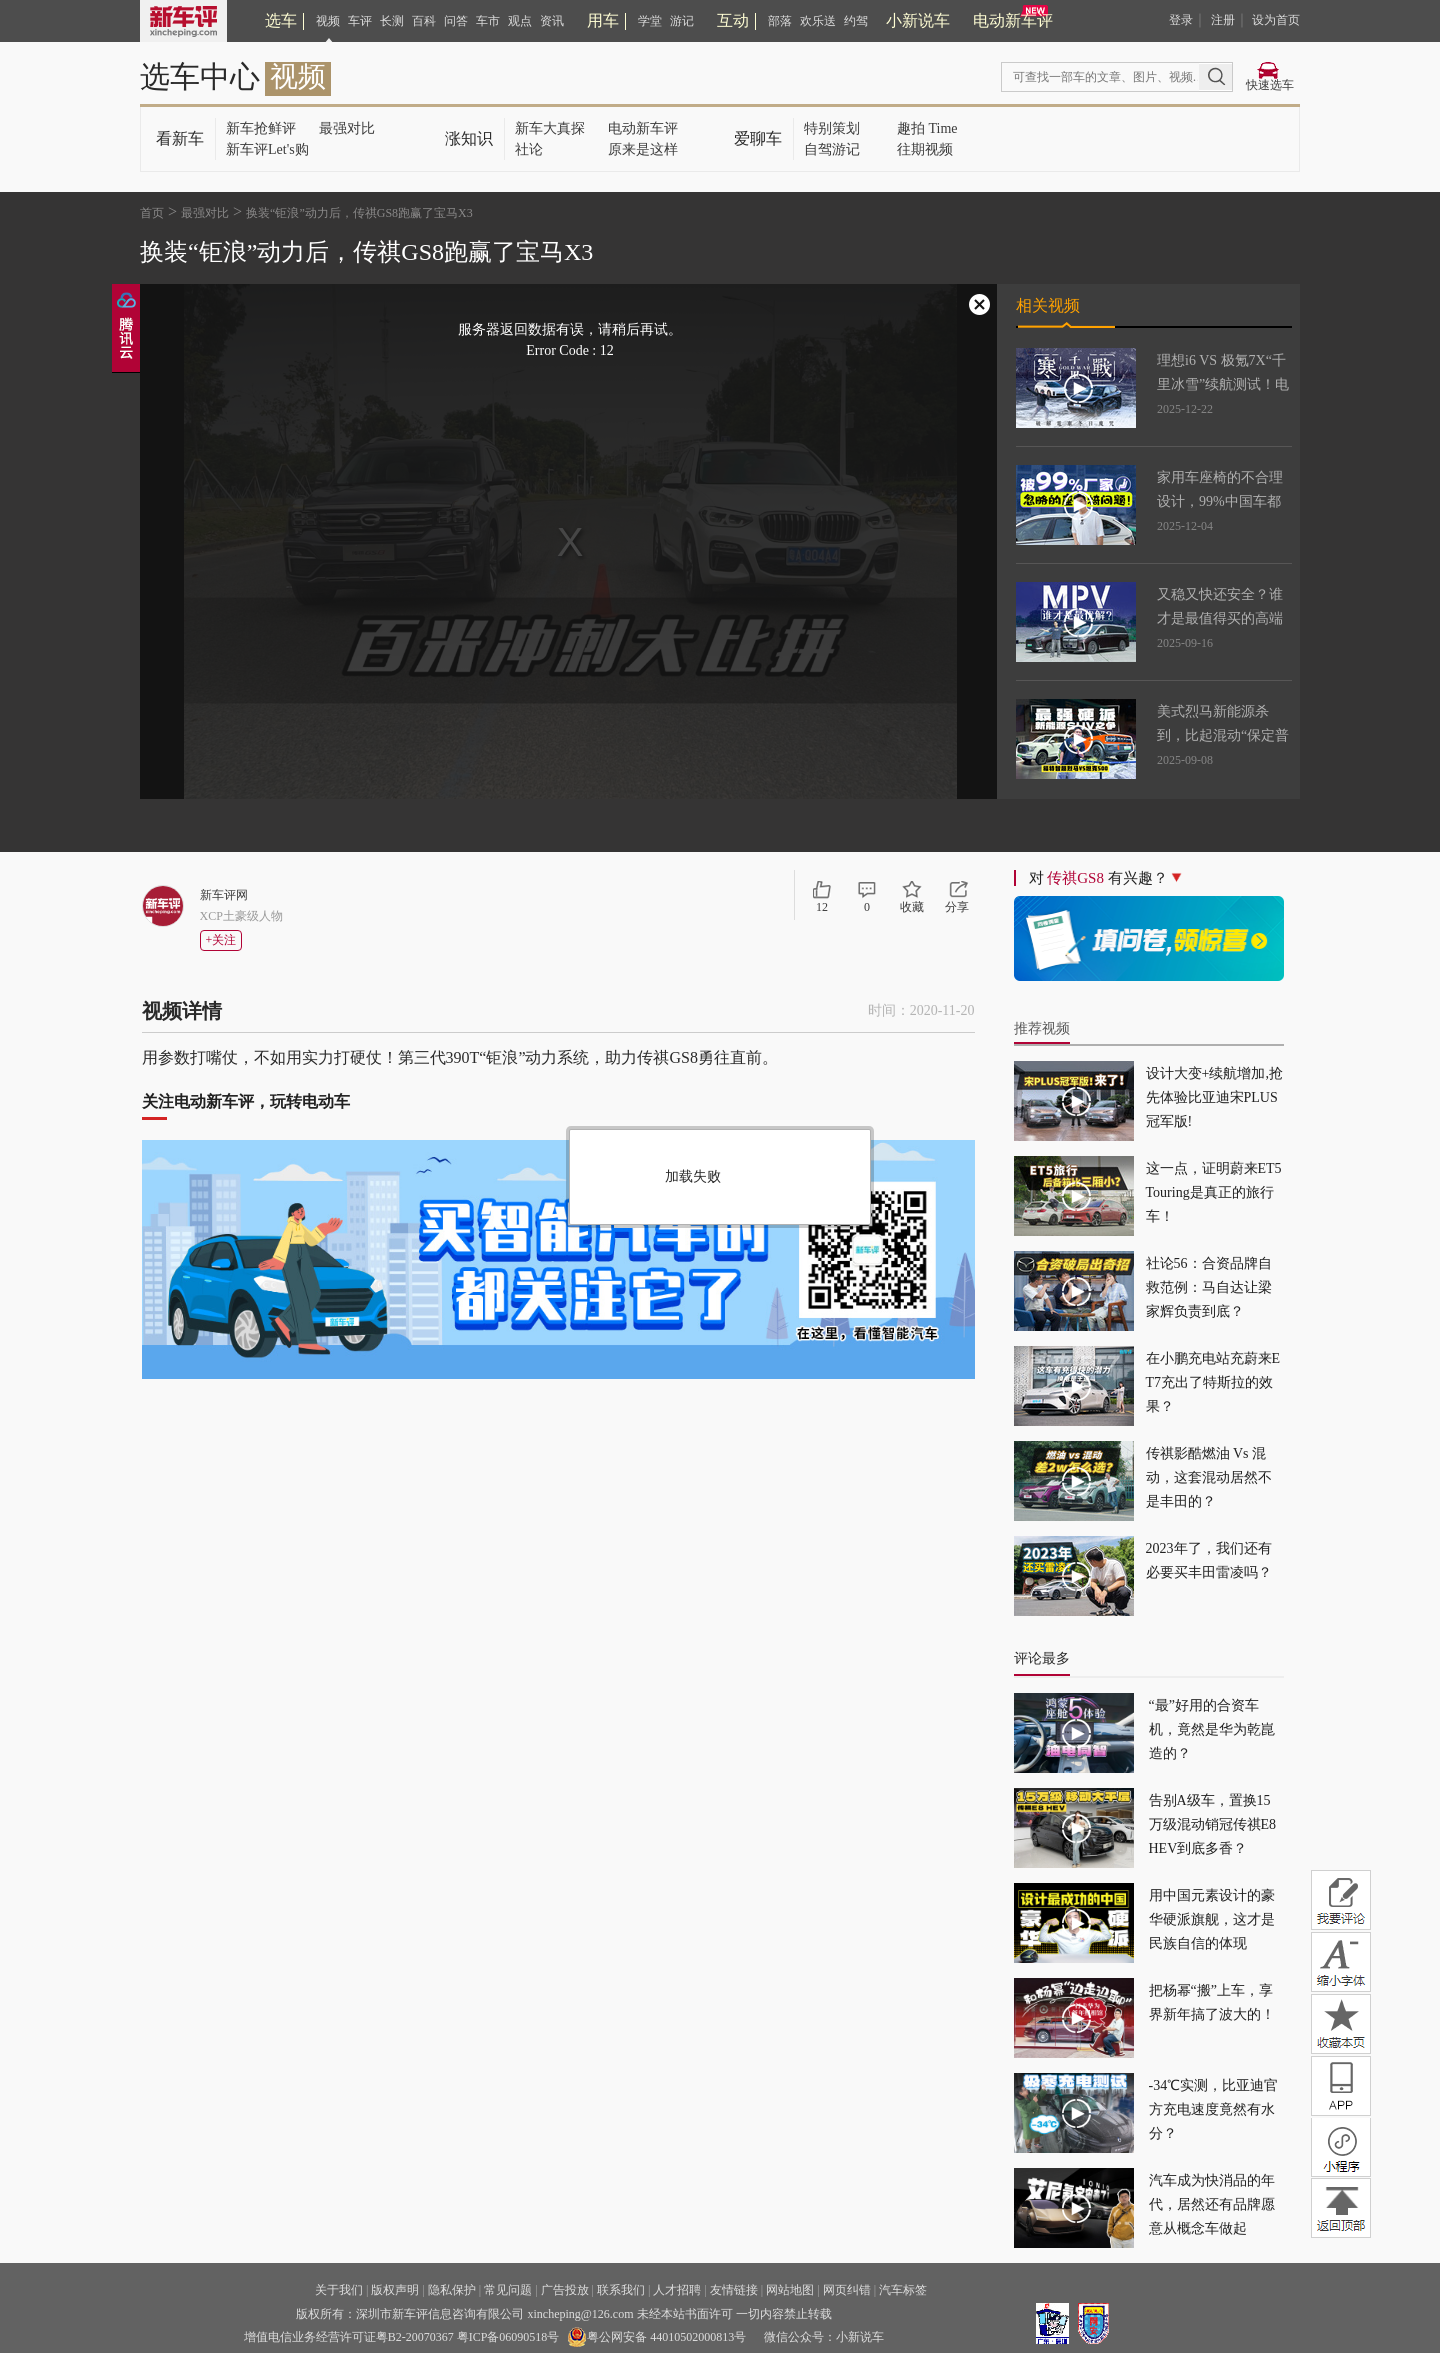 This screenshot has height=2353, width=1440. What do you see at coordinates (520, 21) in the screenshot?
I see `观点` at bounding box center [520, 21].